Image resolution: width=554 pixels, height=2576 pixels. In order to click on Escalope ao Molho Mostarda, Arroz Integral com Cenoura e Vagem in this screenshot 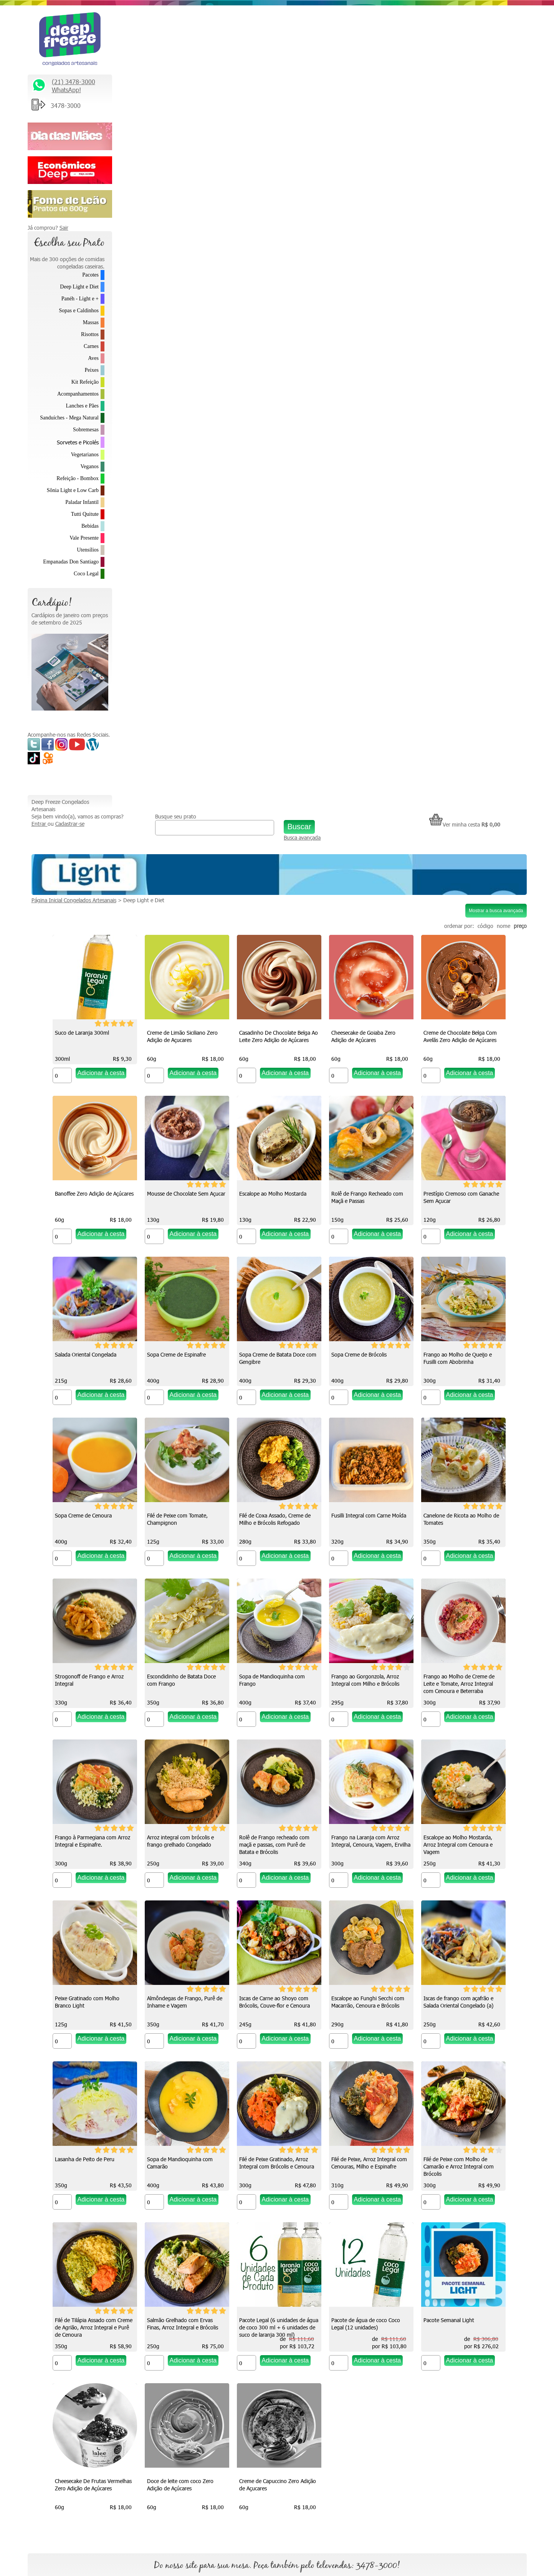, I will do `click(269, 1365)`.